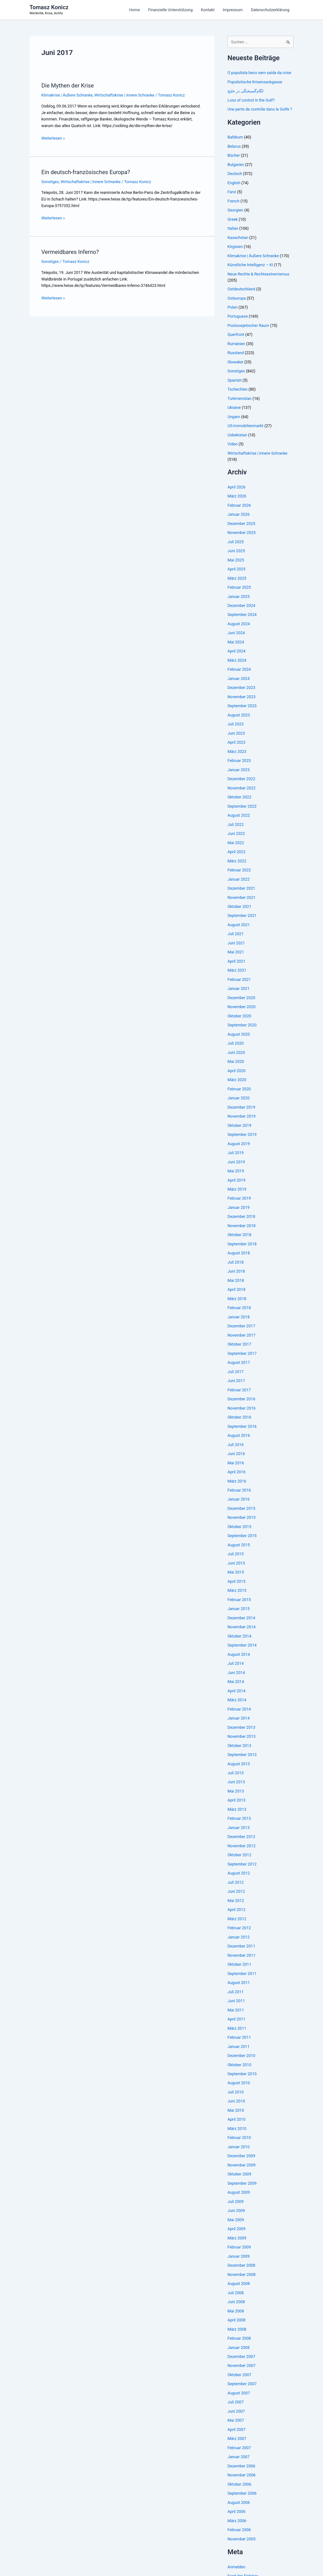 This screenshot has width=323, height=2576. Describe the element at coordinates (239, 1724) in the screenshot. I see `August 2013` at that location.